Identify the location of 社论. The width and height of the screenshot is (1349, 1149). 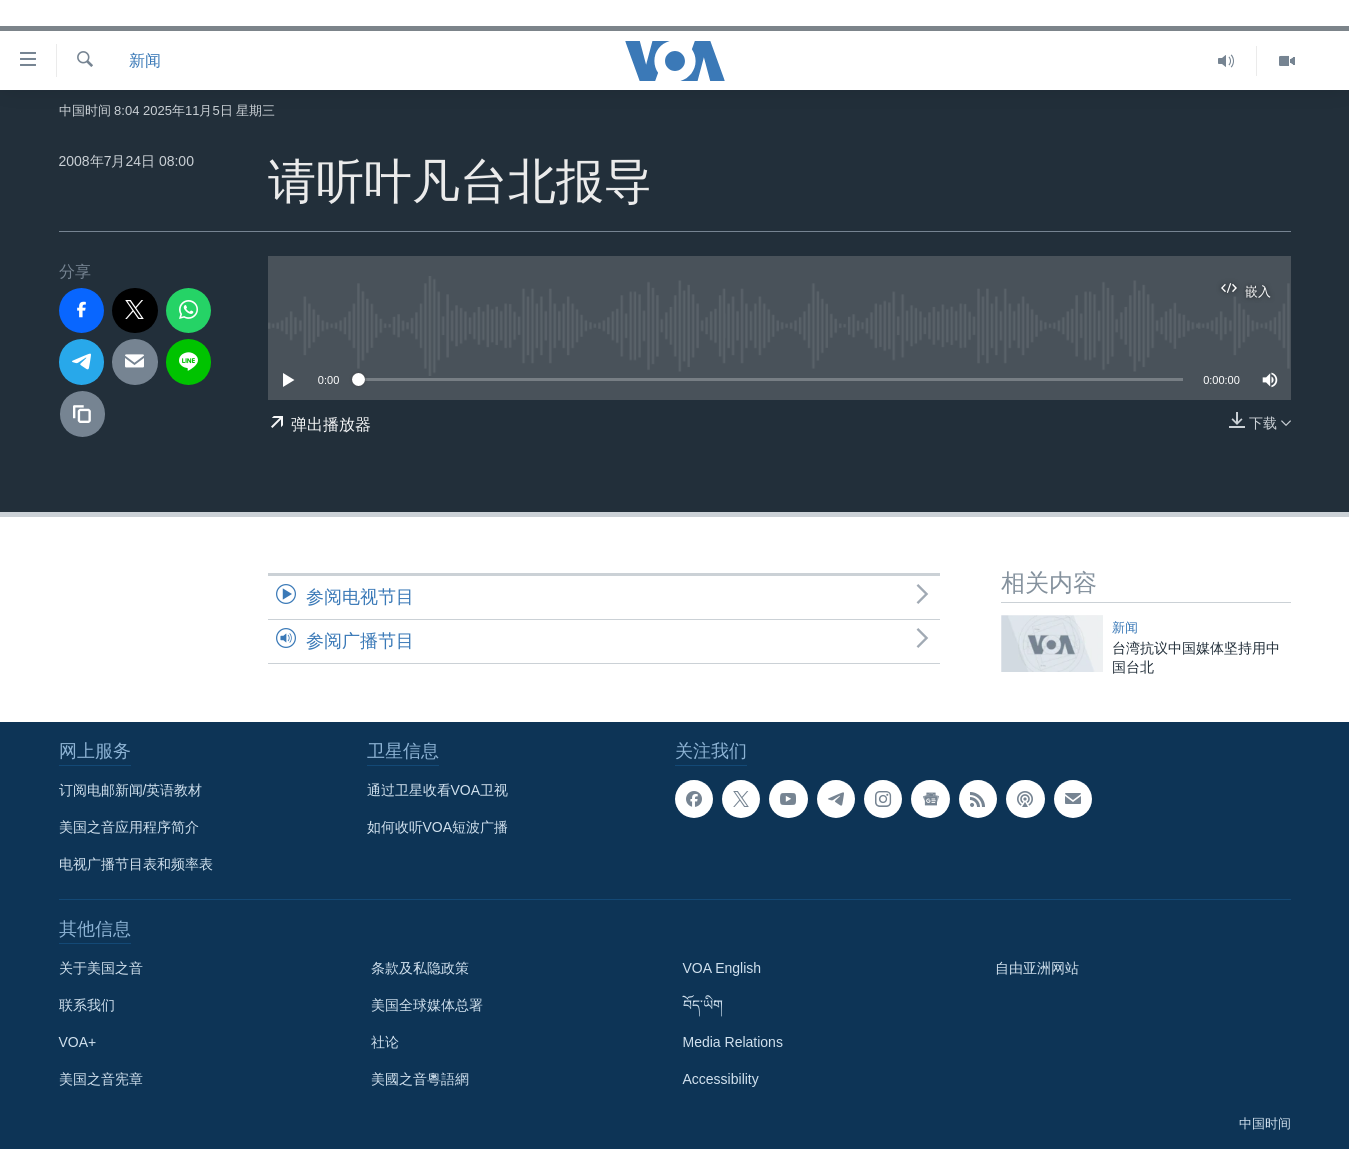
(385, 1042).